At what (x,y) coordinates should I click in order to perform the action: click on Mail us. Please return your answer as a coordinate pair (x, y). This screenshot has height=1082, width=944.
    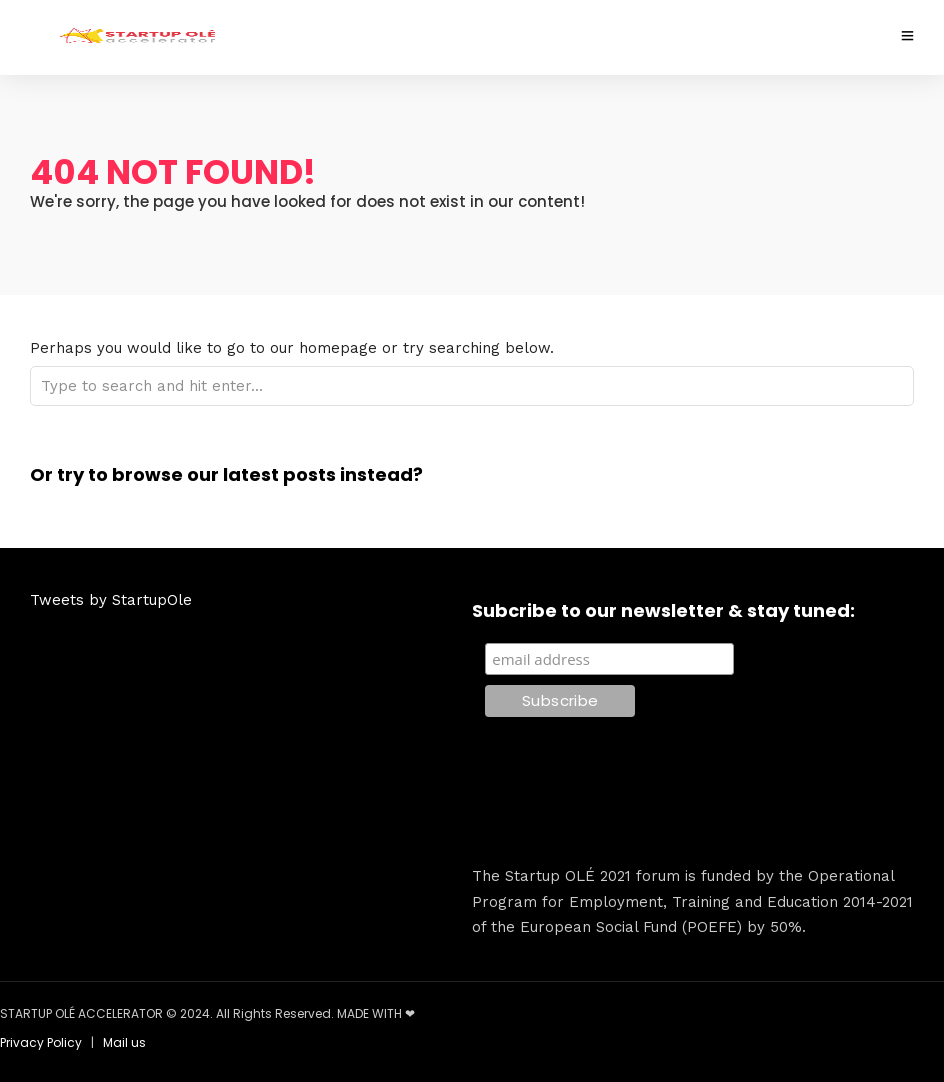
    Looking at the image, I should click on (124, 1042).